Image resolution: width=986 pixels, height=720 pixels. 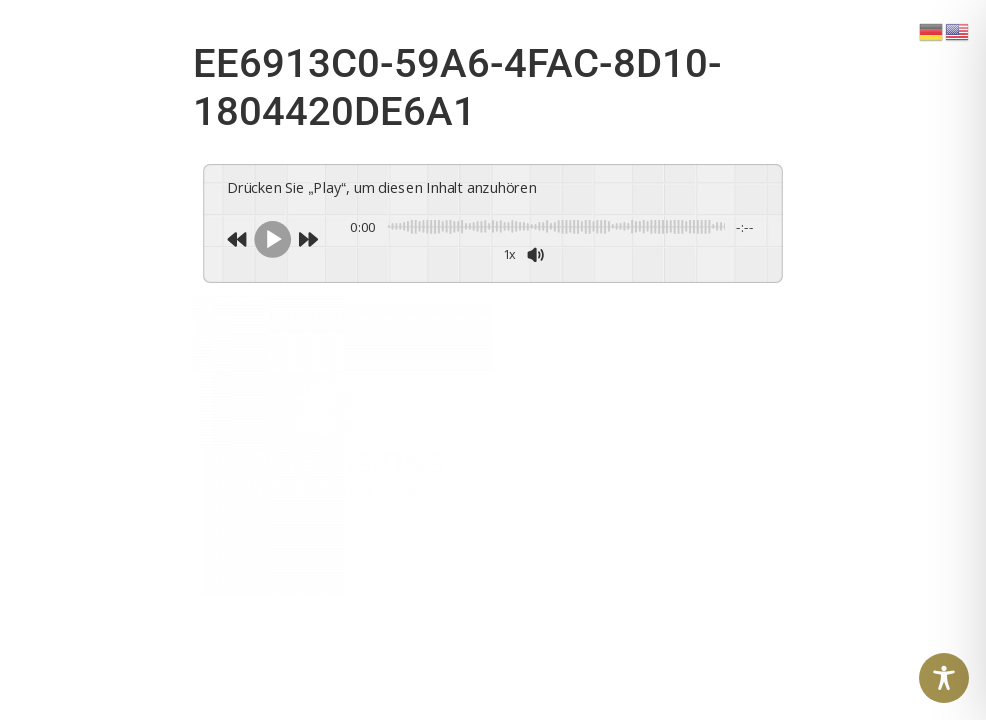 I want to click on [Toggle Accessibility Toolbar], so click(x=944, y=678).